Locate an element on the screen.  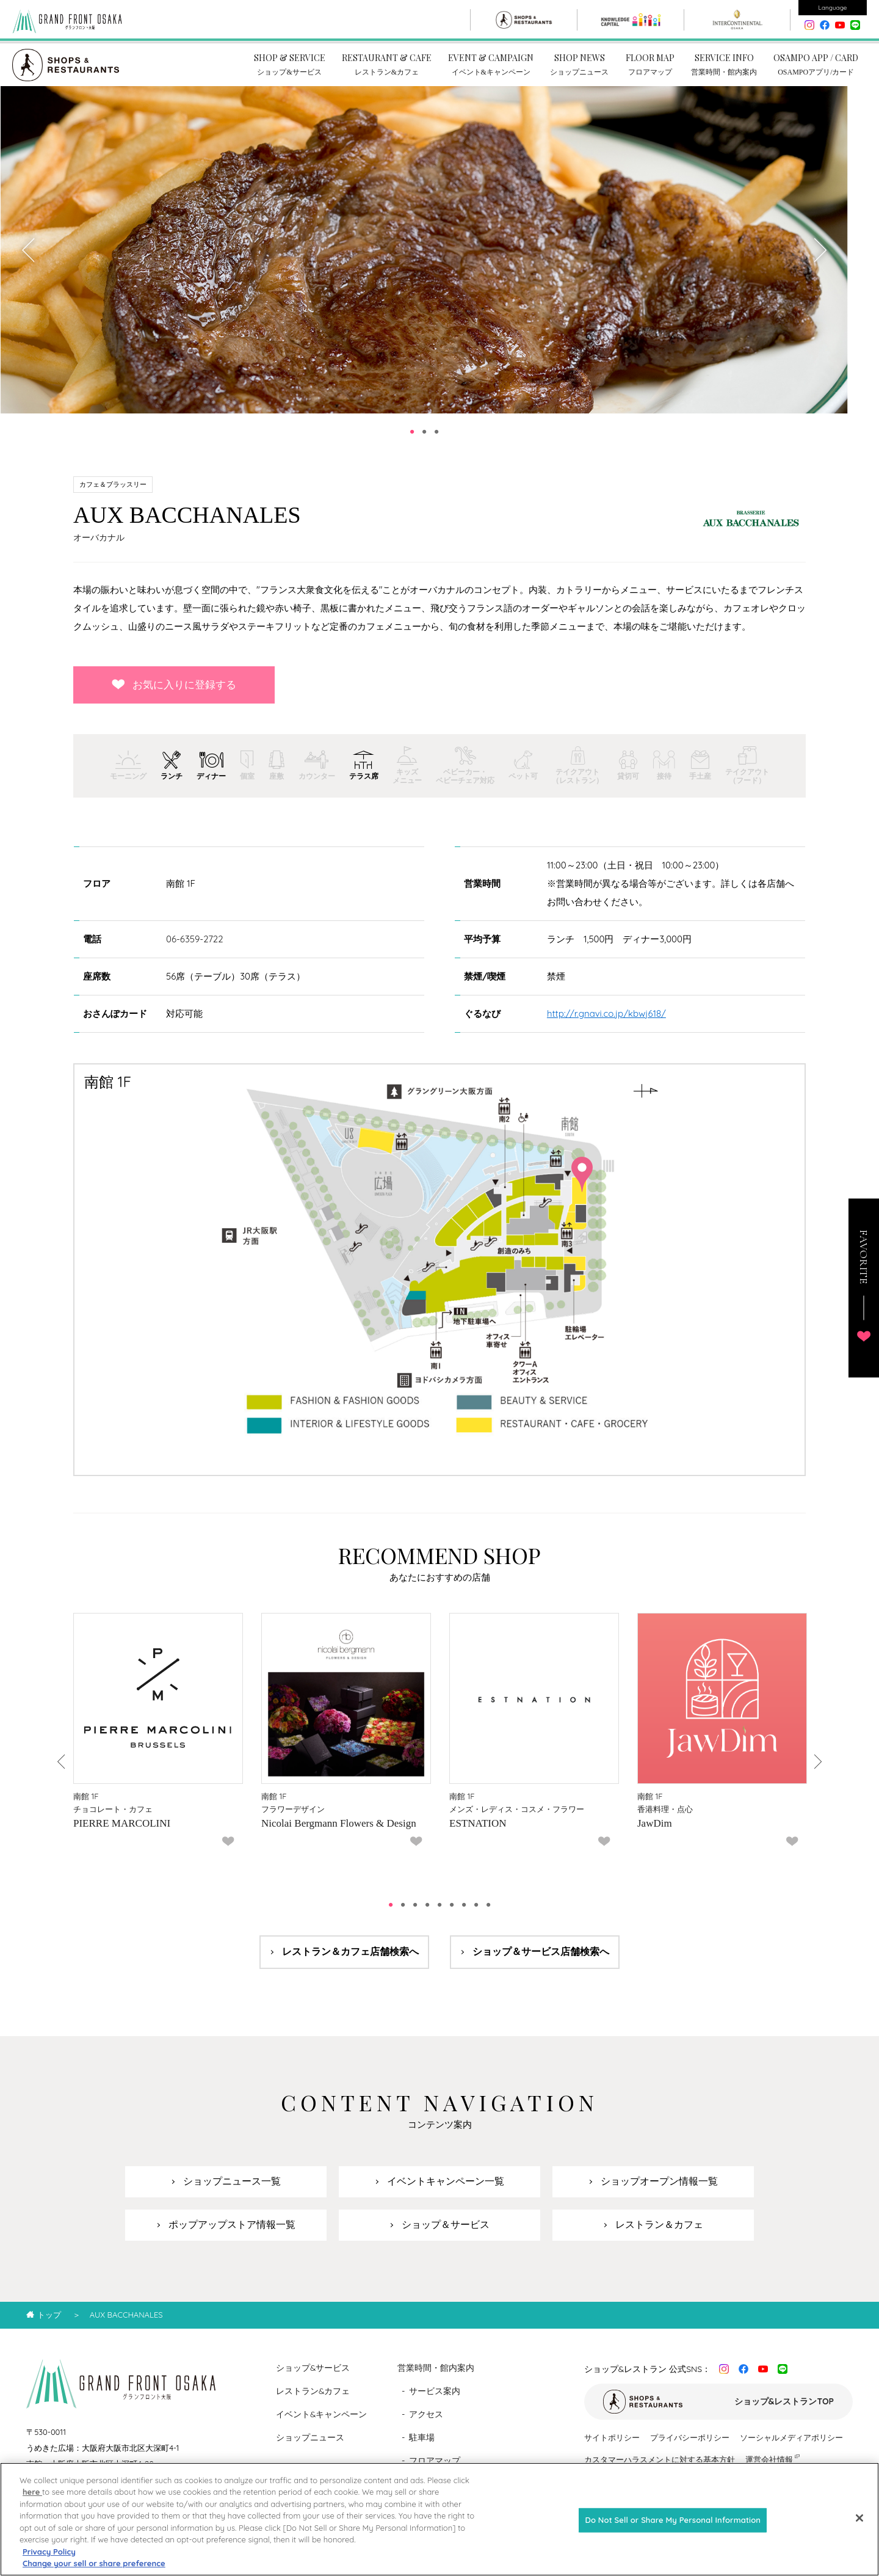
1 [tab] is located at coordinates (412, 442).